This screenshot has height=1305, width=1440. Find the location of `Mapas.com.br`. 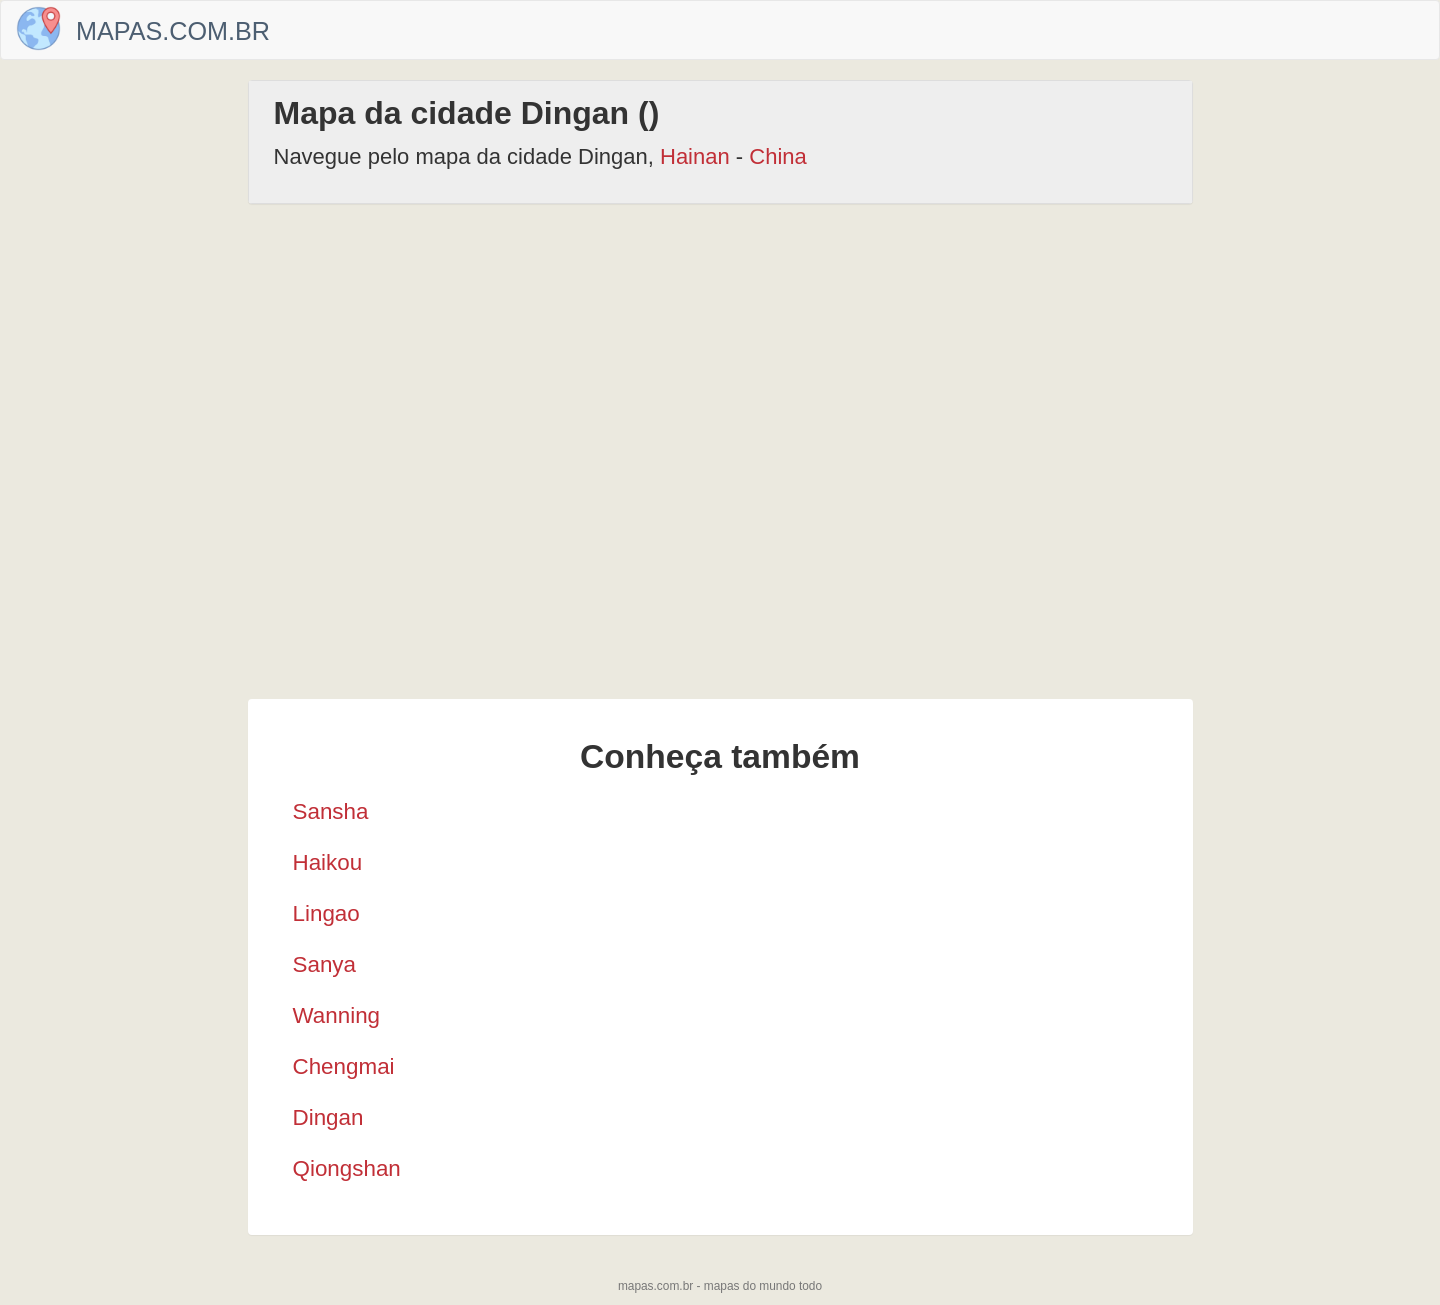

Mapas.com.br is located at coordinates (173, 31).